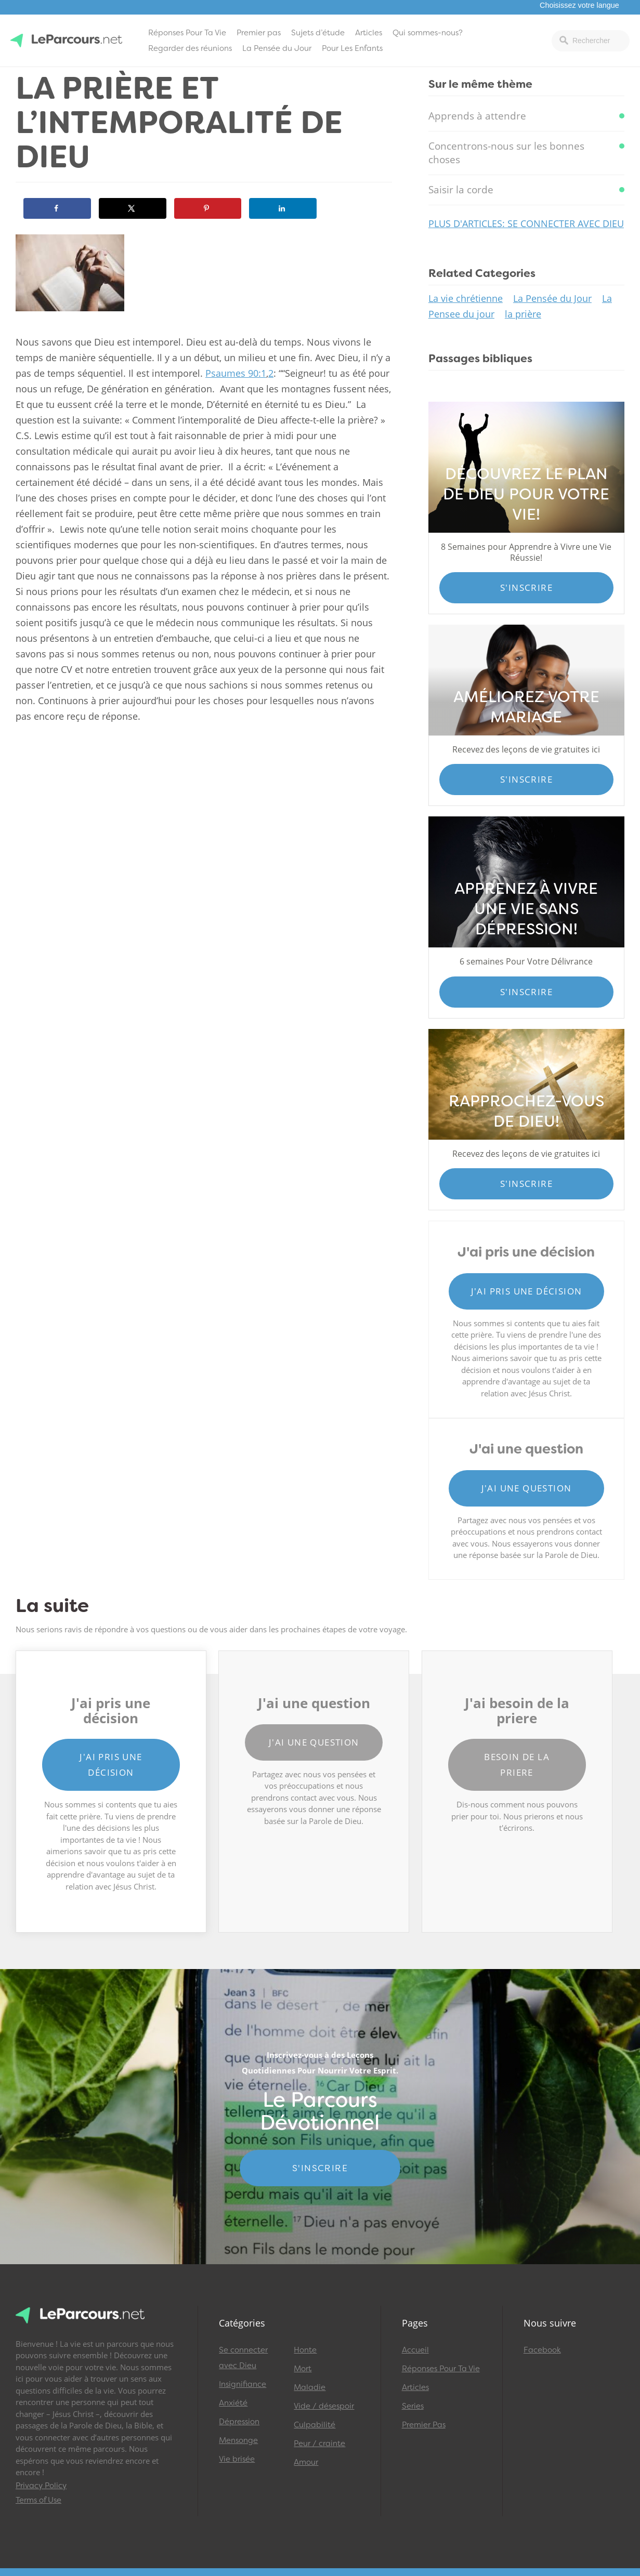  What do you see at coordinates (460, 189) in the screenshot?
I see `Saisir la corde` at bounding box center [460, 189].